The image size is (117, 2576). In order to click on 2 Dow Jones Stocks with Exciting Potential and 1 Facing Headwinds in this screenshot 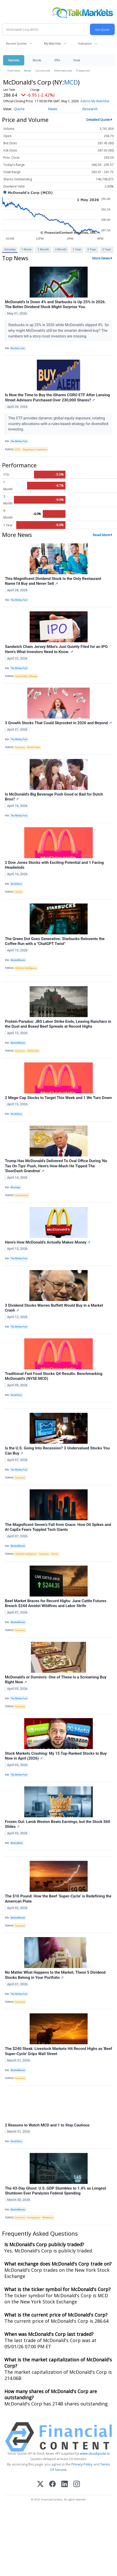, I will do `click(54, 870)`.